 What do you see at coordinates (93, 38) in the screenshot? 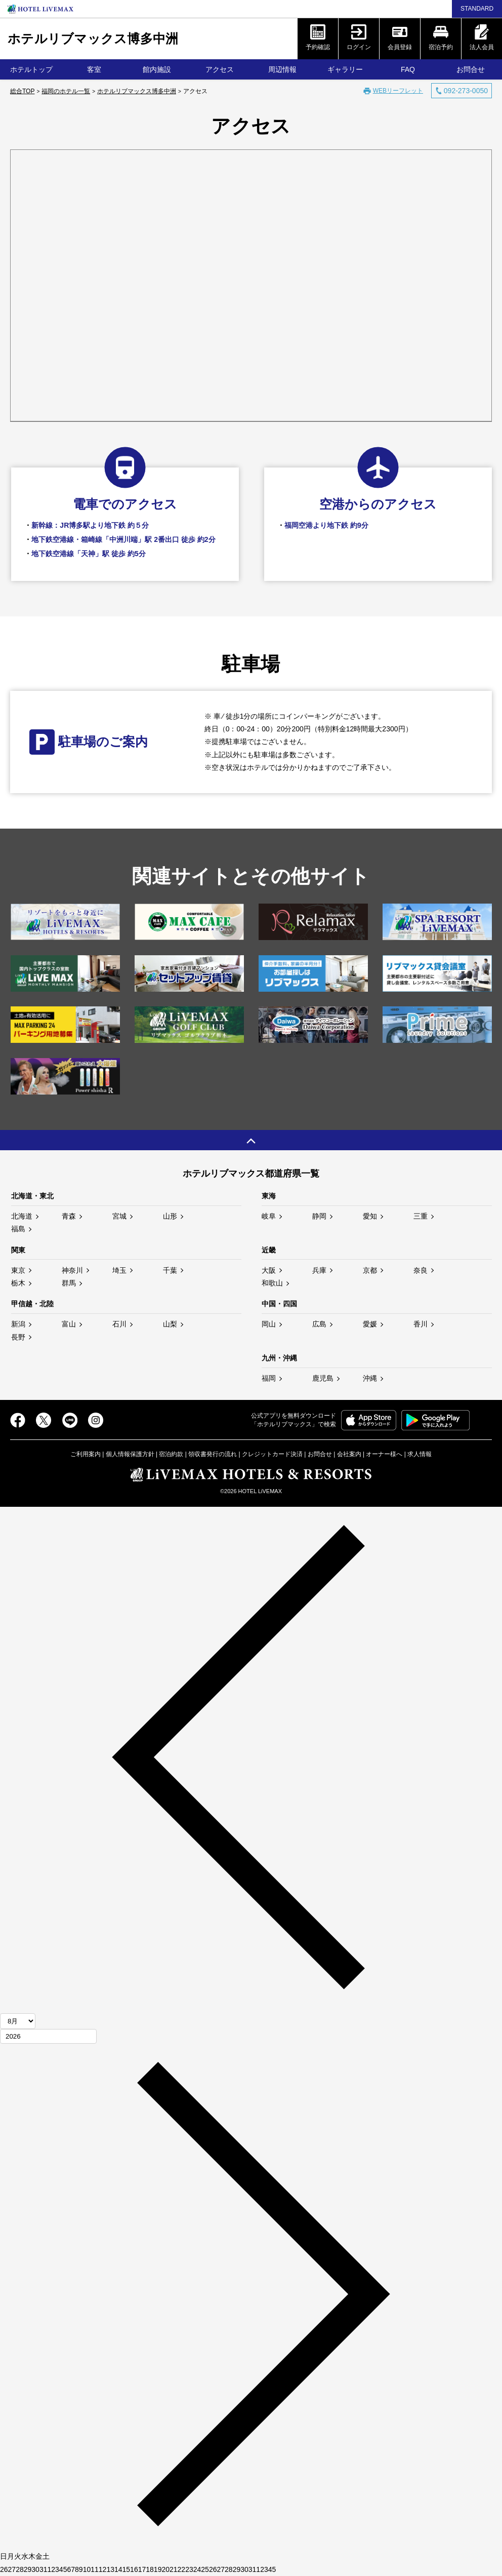
I see `ホテルリブマックス博多中洲` at bounding box center [93, 38].